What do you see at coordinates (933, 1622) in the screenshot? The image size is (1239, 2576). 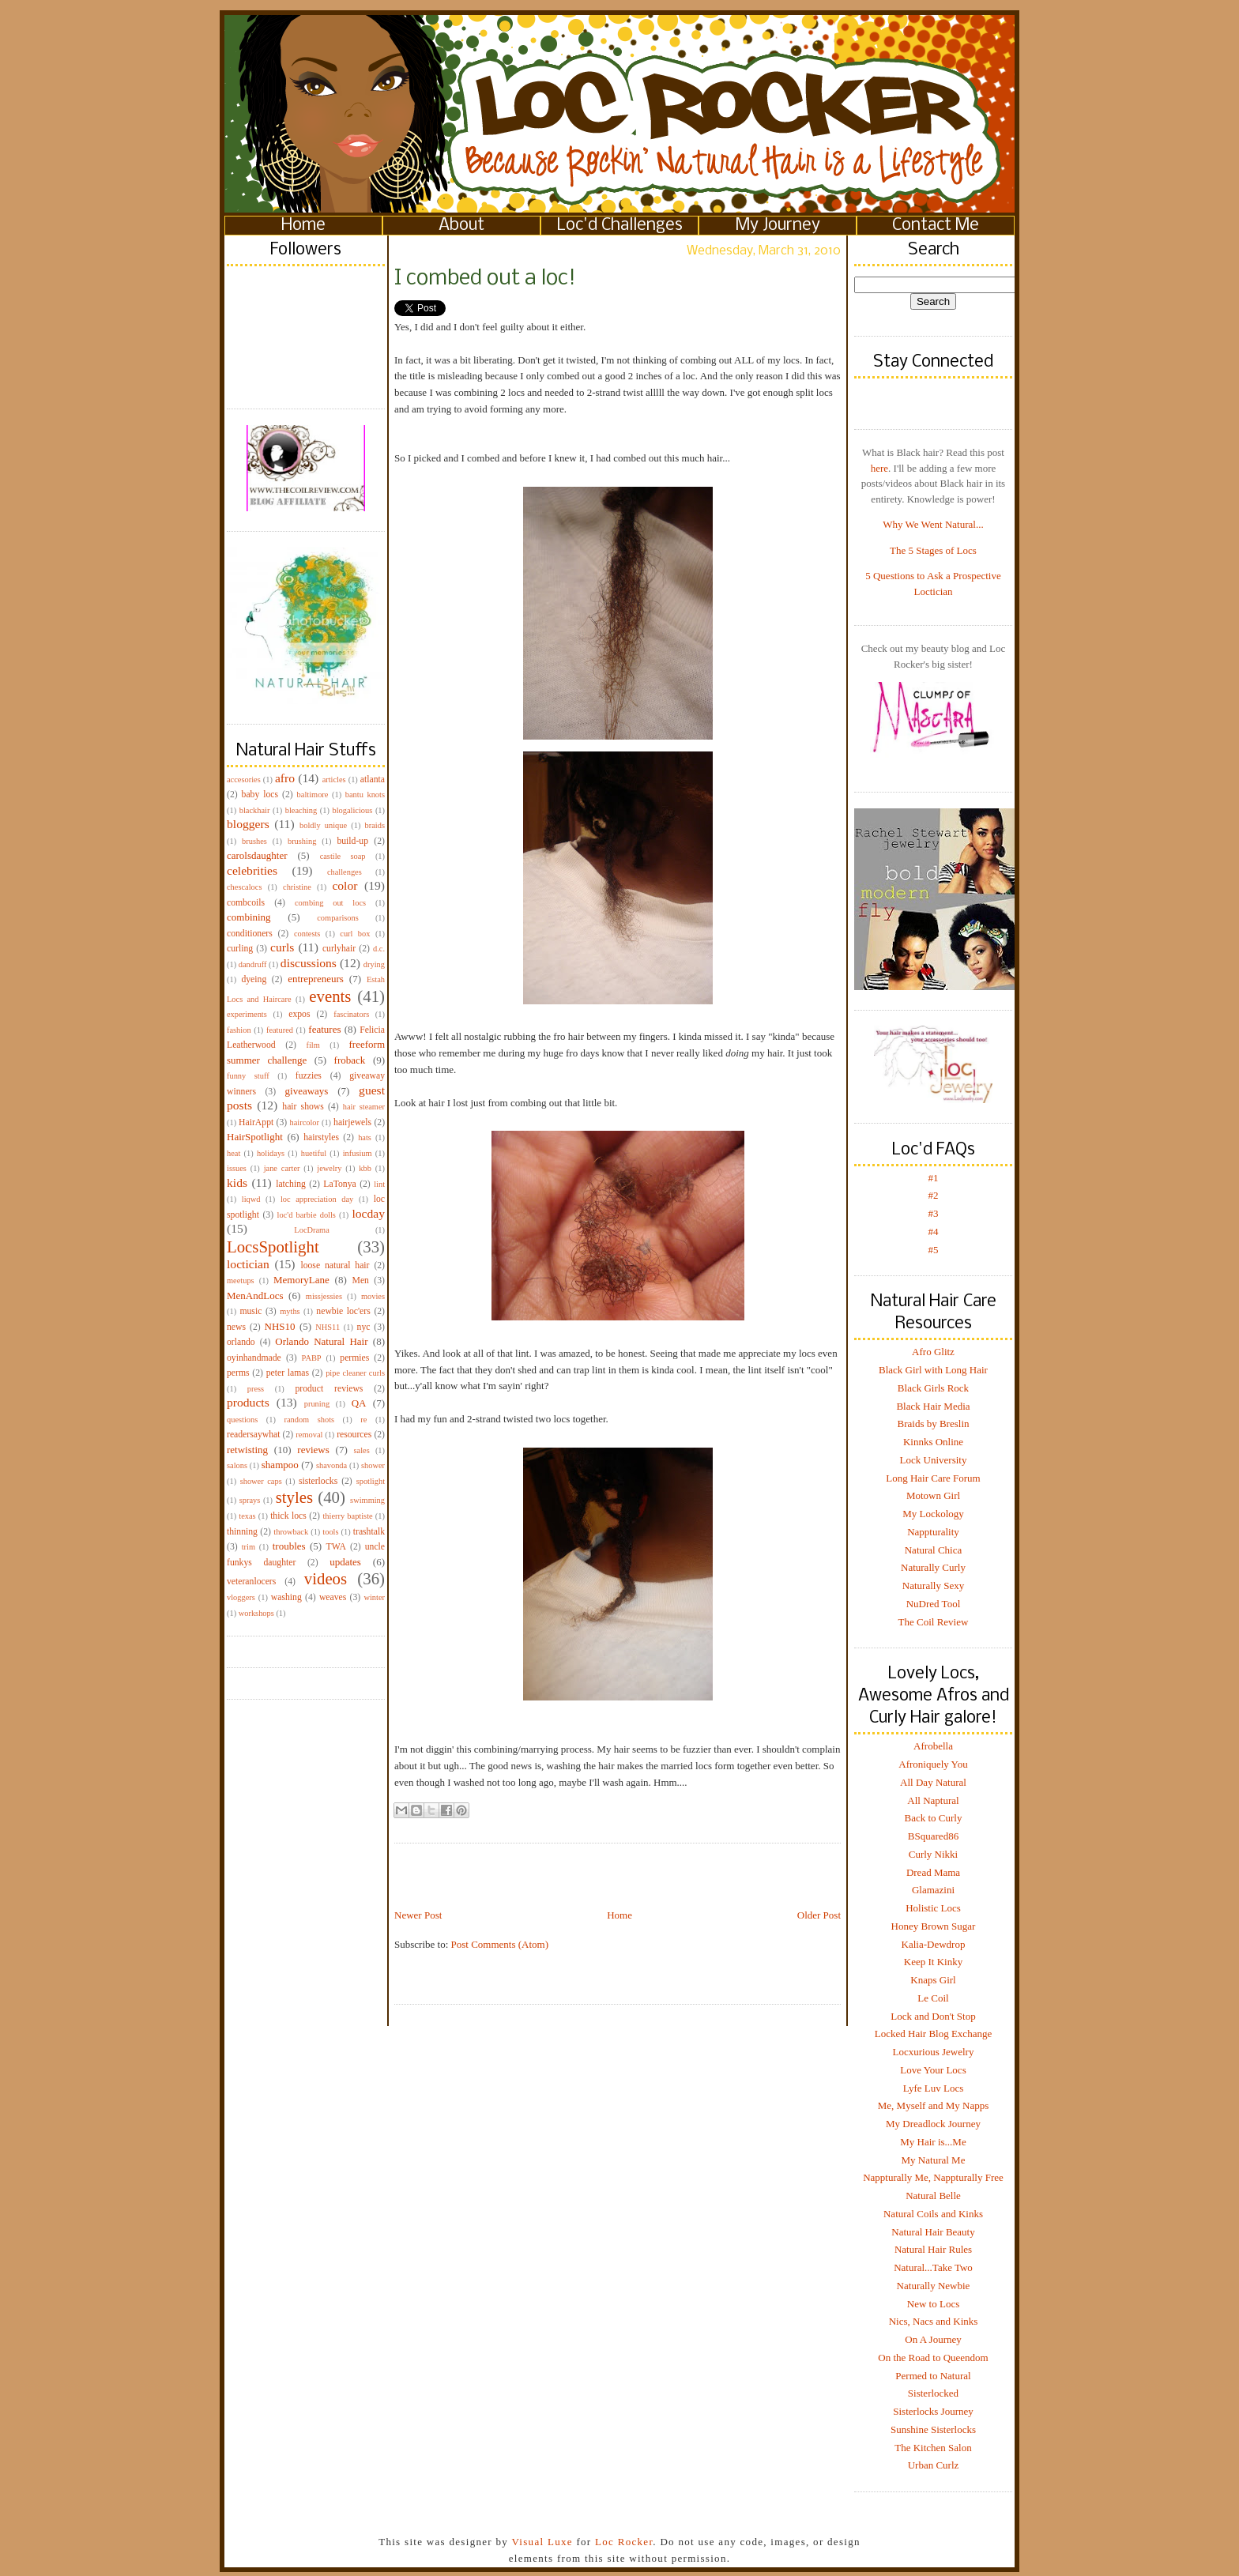 I see `The Coil Review` at bounding box center [933, 1622].